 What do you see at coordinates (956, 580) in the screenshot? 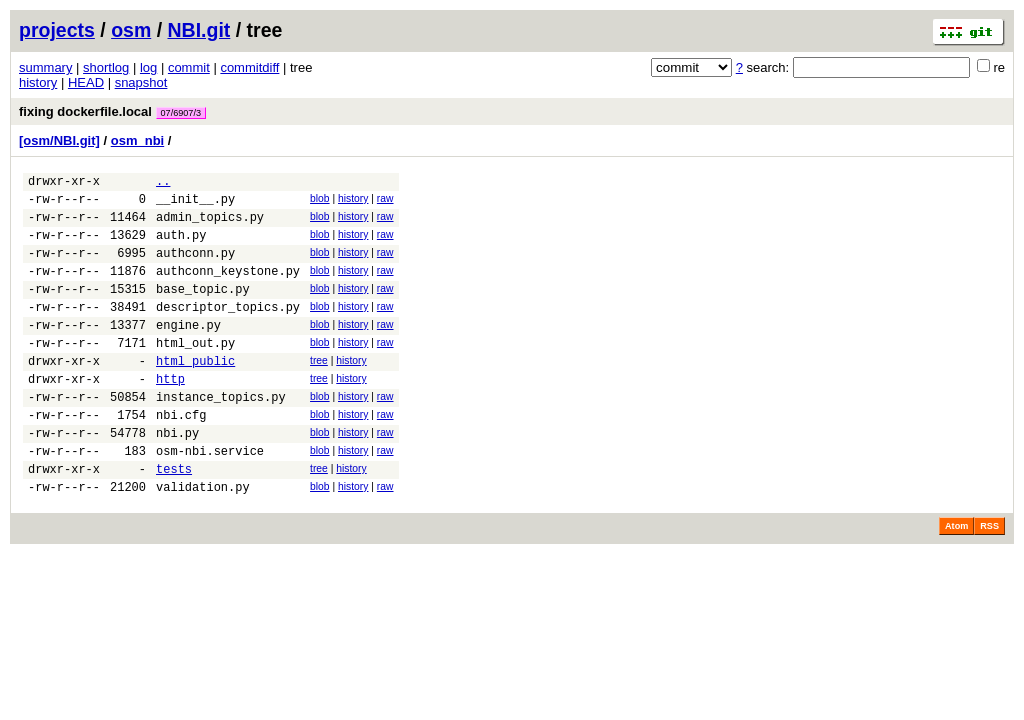
I see `Atom` at bounding box center [956, 580].